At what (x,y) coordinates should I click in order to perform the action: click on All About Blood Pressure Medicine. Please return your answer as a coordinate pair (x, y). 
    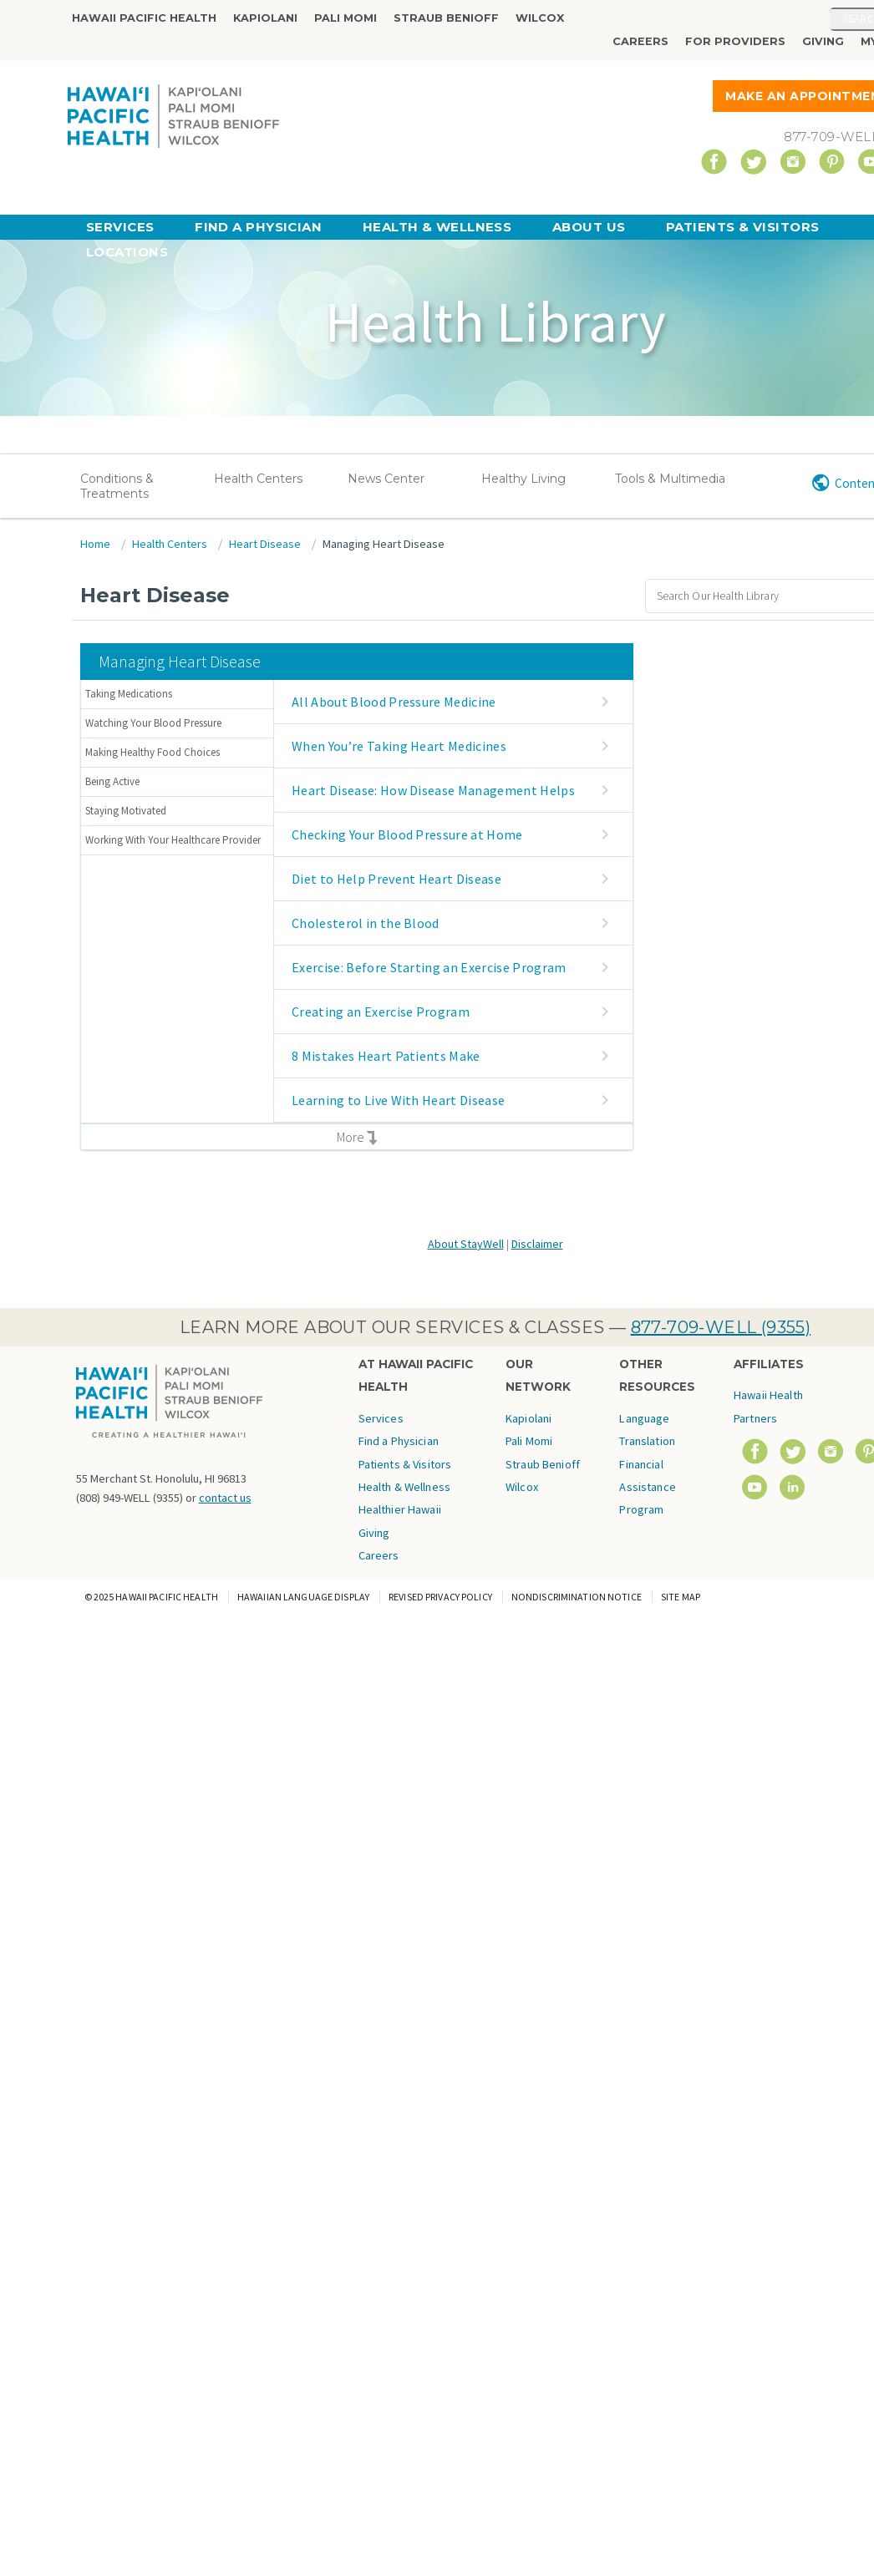
    Looking at the image, I should click on (394, 701).